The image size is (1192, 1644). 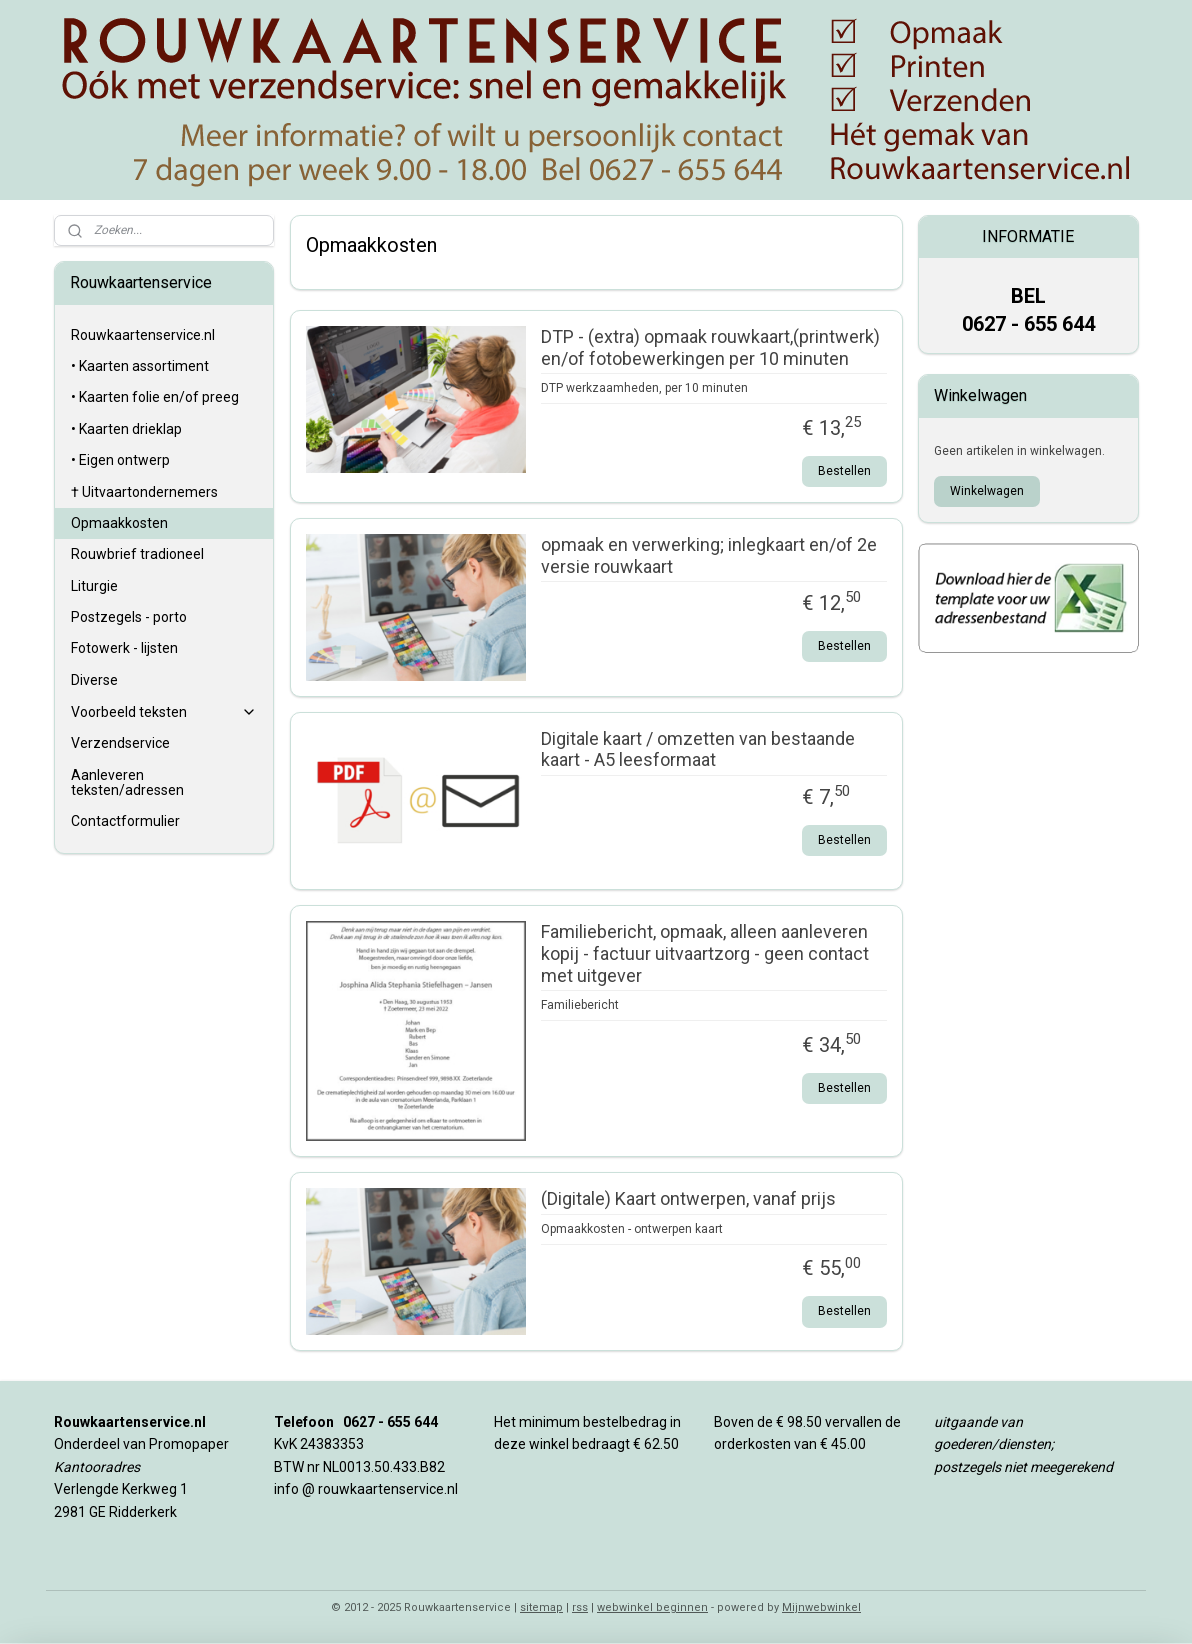 I want to click on Bestellen, so click(x=844, y=471).